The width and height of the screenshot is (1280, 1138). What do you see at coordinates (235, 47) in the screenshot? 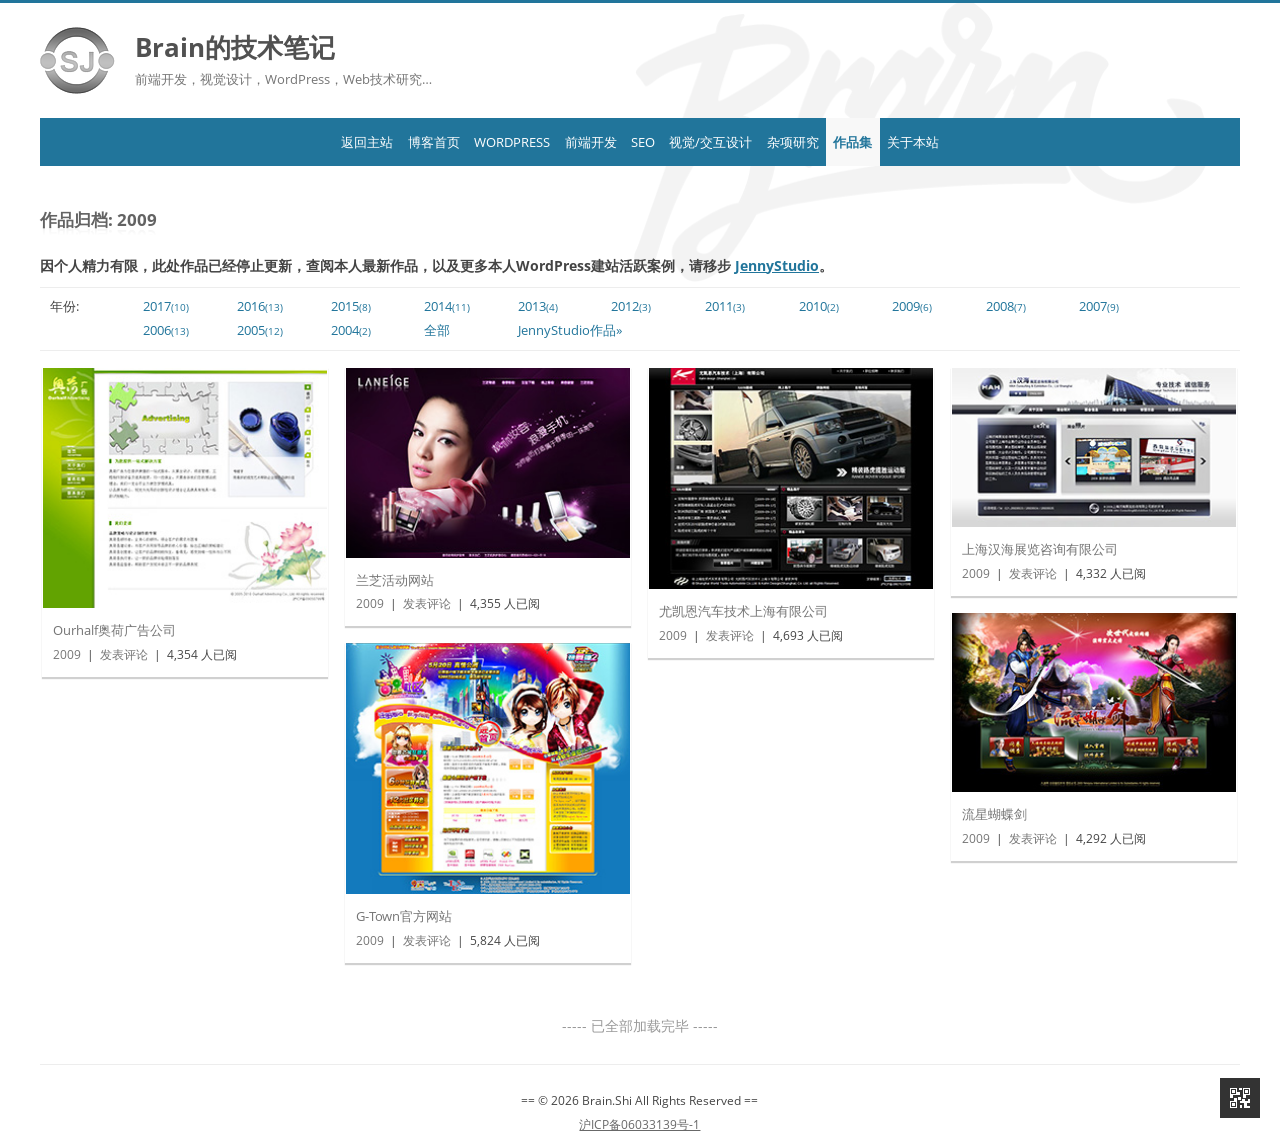
I see `Brain的技术笔记` at bounding box center [235, 47].